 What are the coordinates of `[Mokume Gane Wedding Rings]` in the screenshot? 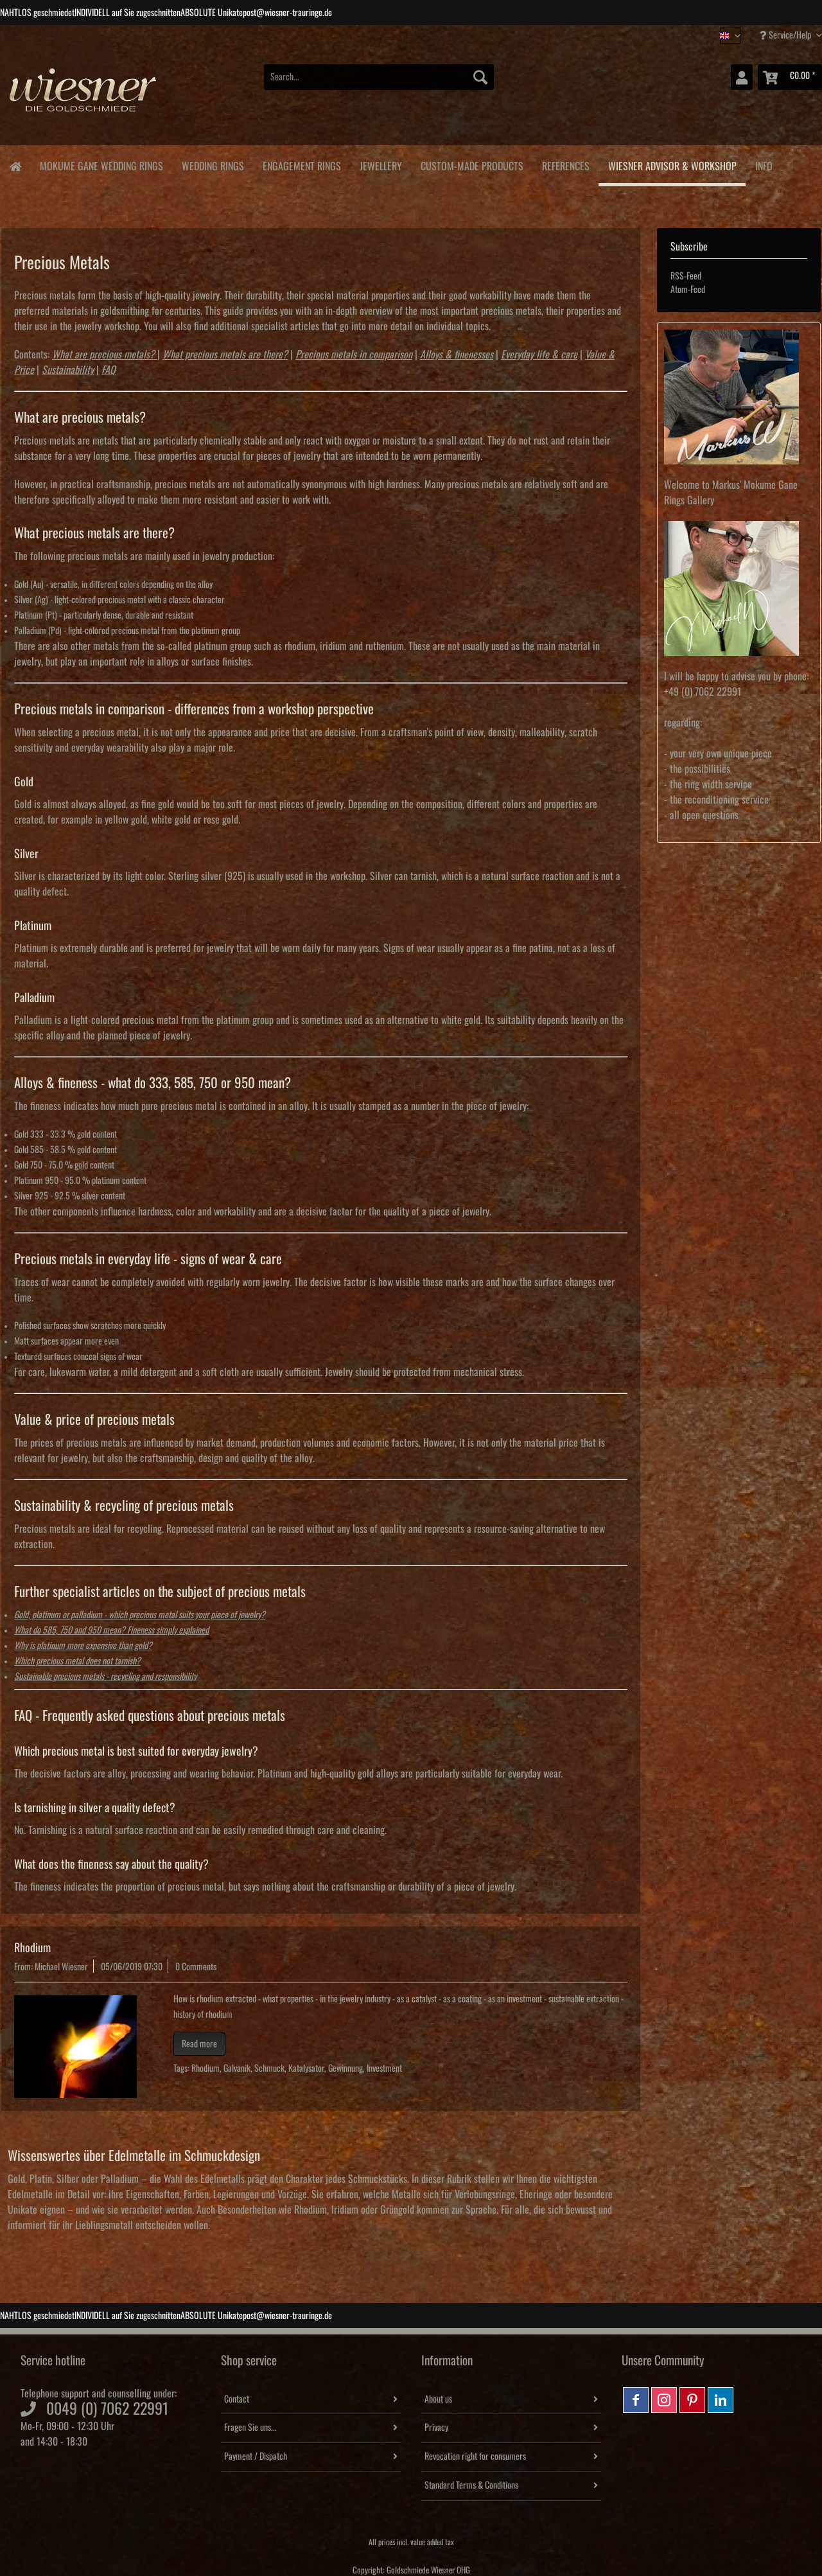 It's located at (101, 164).